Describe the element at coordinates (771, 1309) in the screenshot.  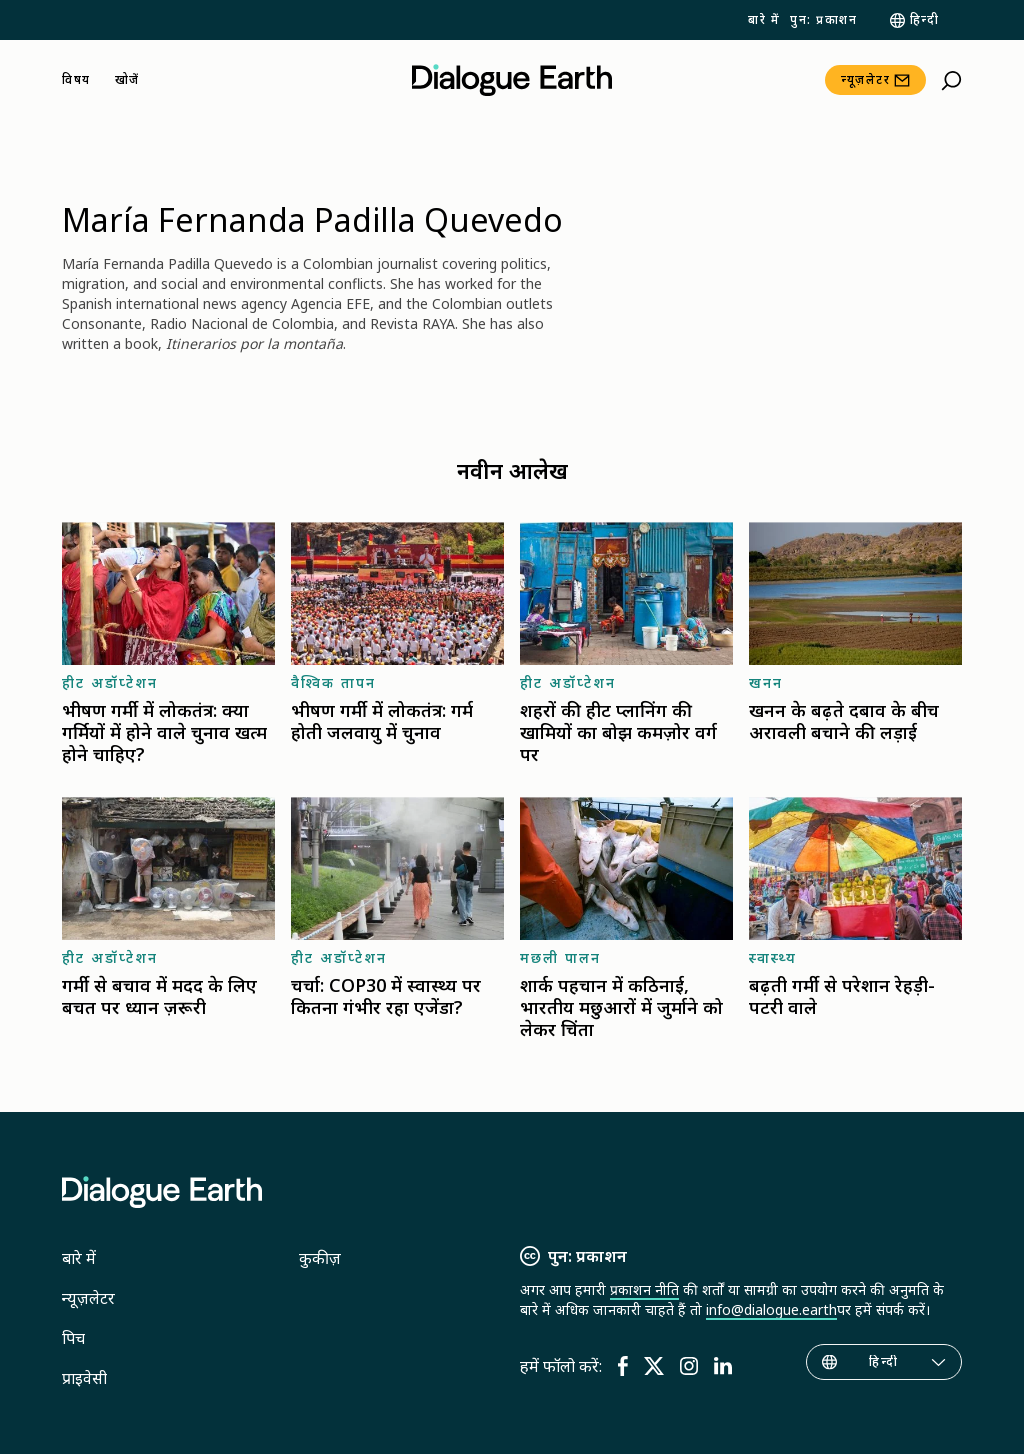
I see `info@dialogue.earth` at that location.